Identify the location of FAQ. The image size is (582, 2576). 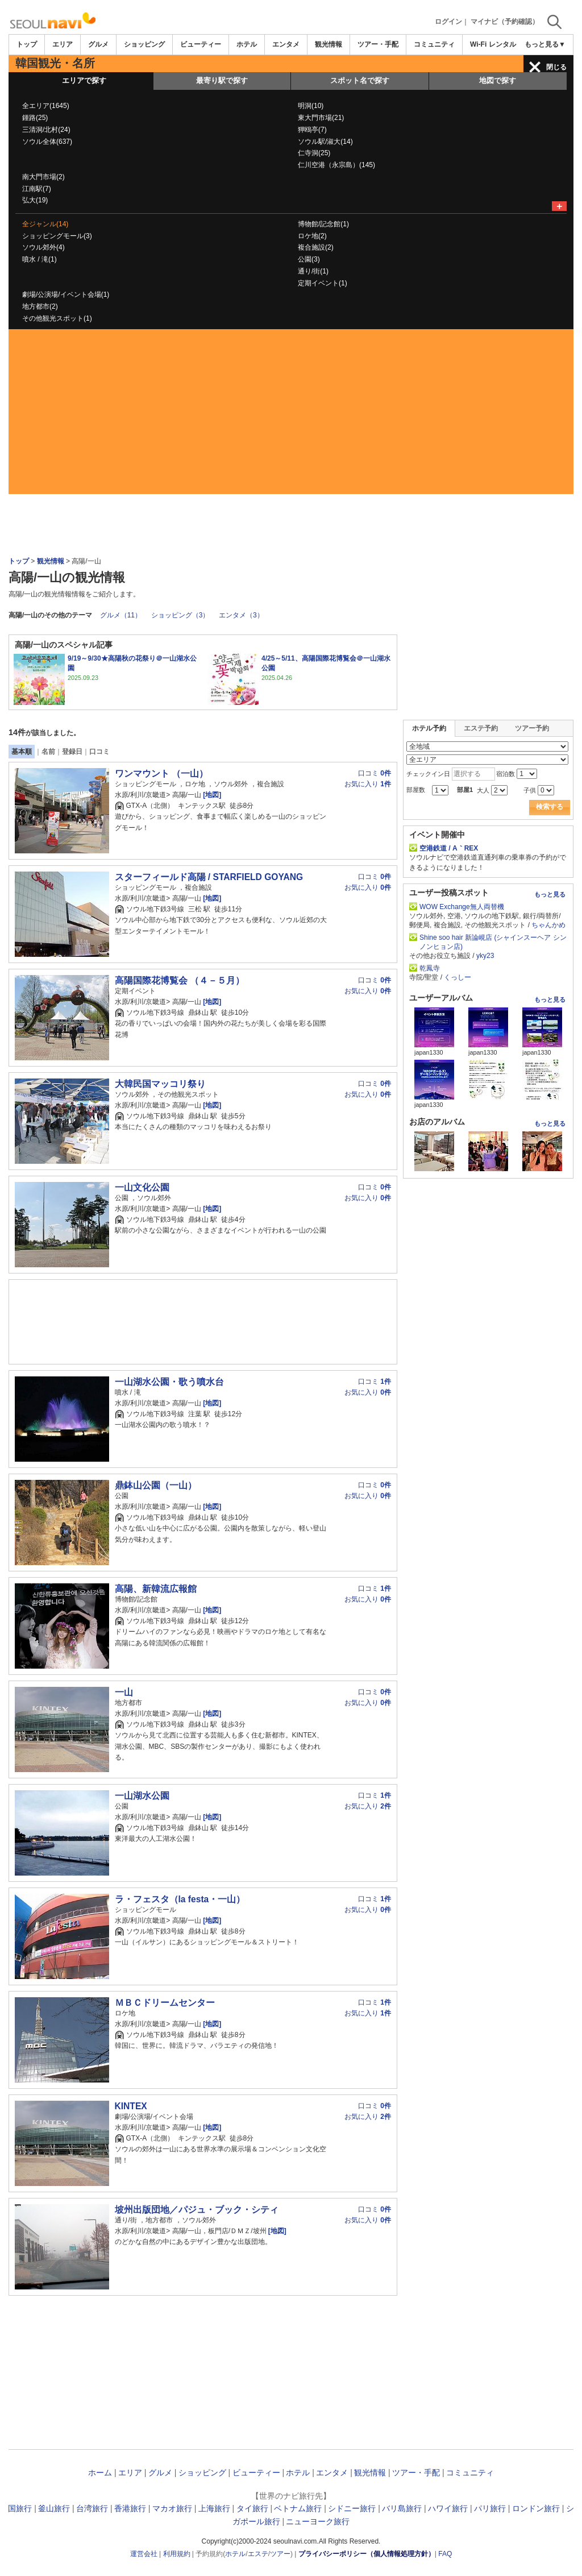
(445, 2554).